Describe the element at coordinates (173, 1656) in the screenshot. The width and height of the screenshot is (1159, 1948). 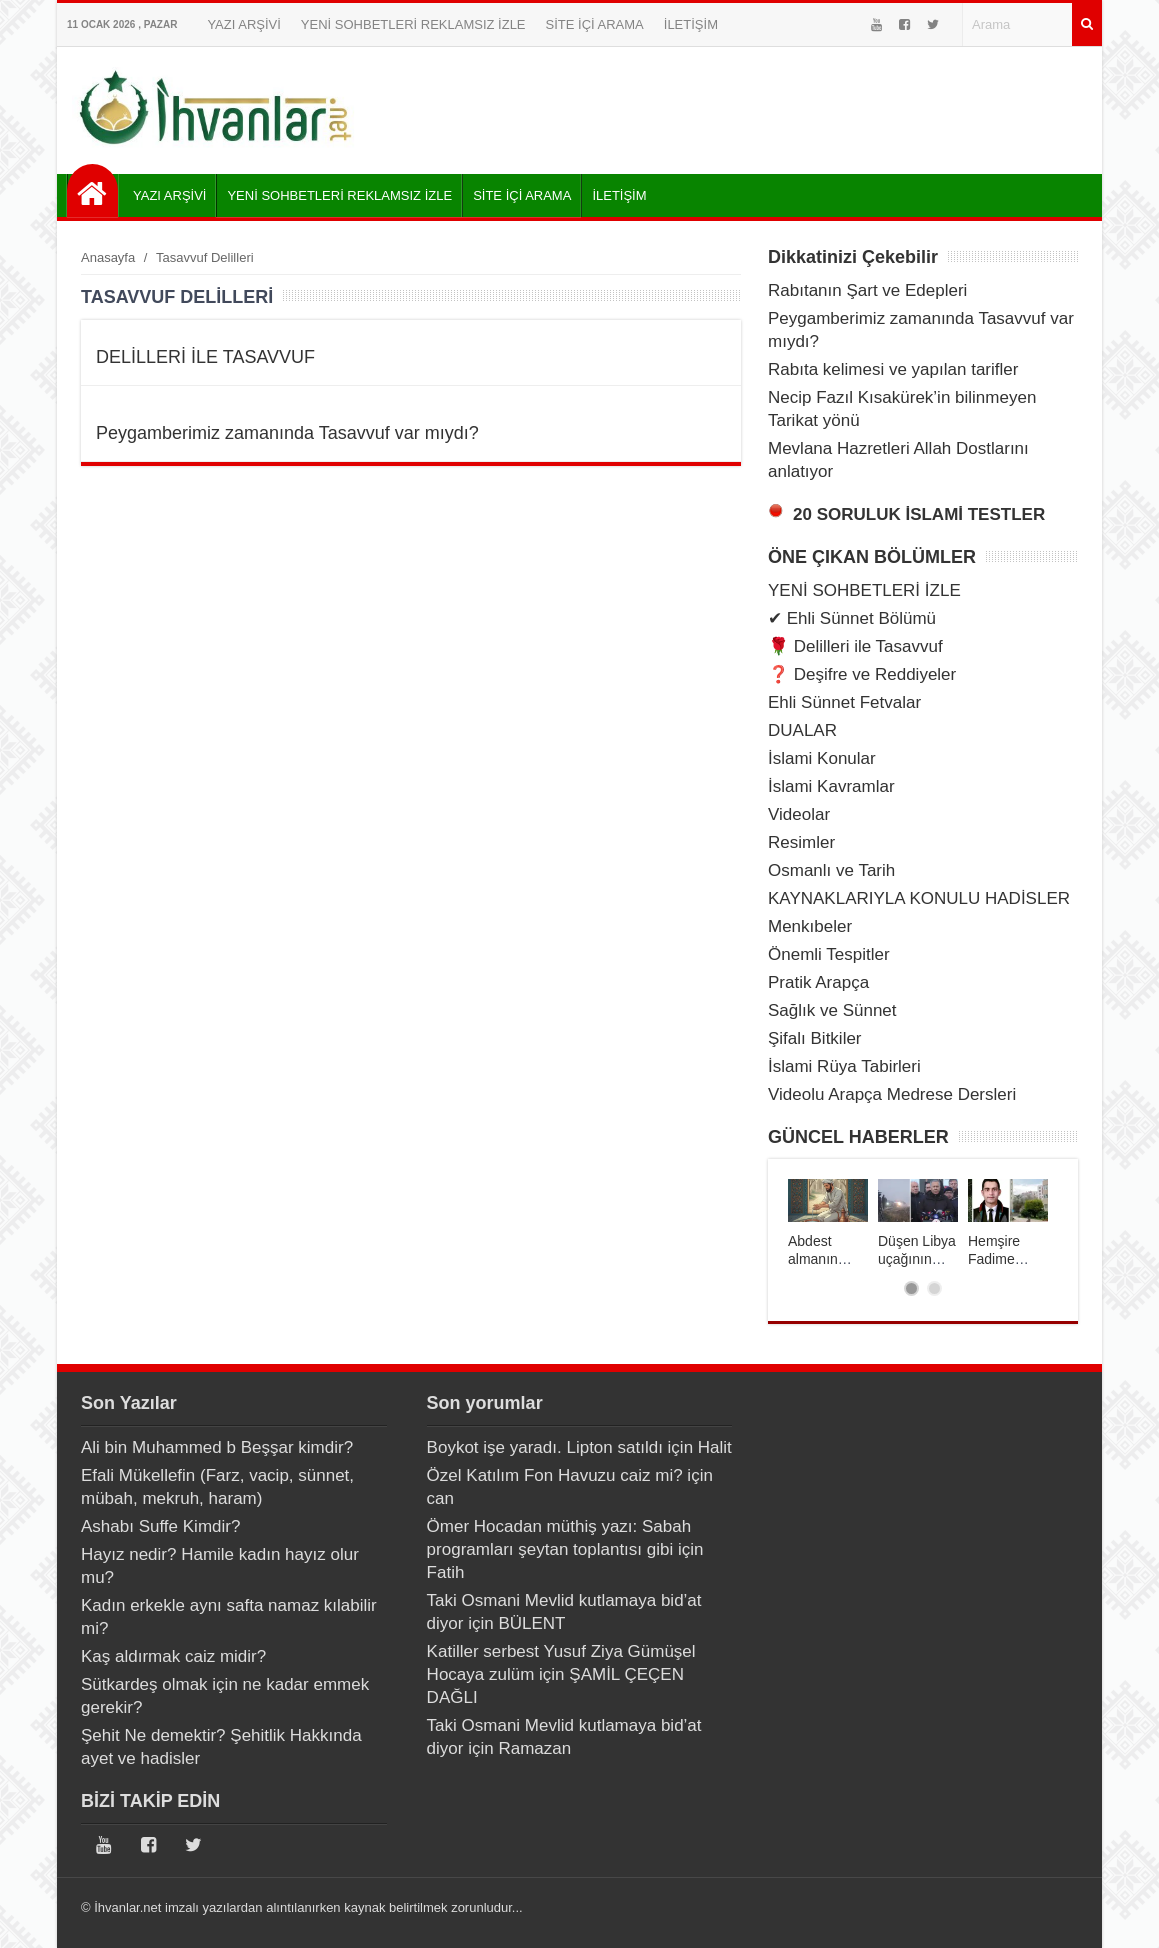
I see `Kaş aldırmak caiz midir?` at that location.